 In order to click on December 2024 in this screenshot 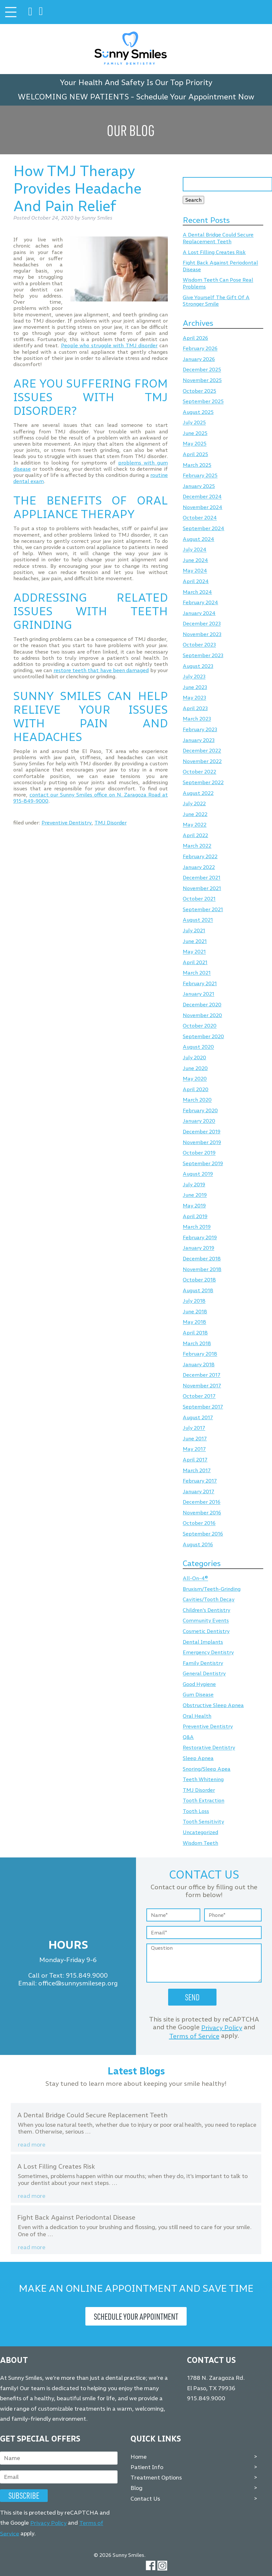, I will do `click(202, 497)`.